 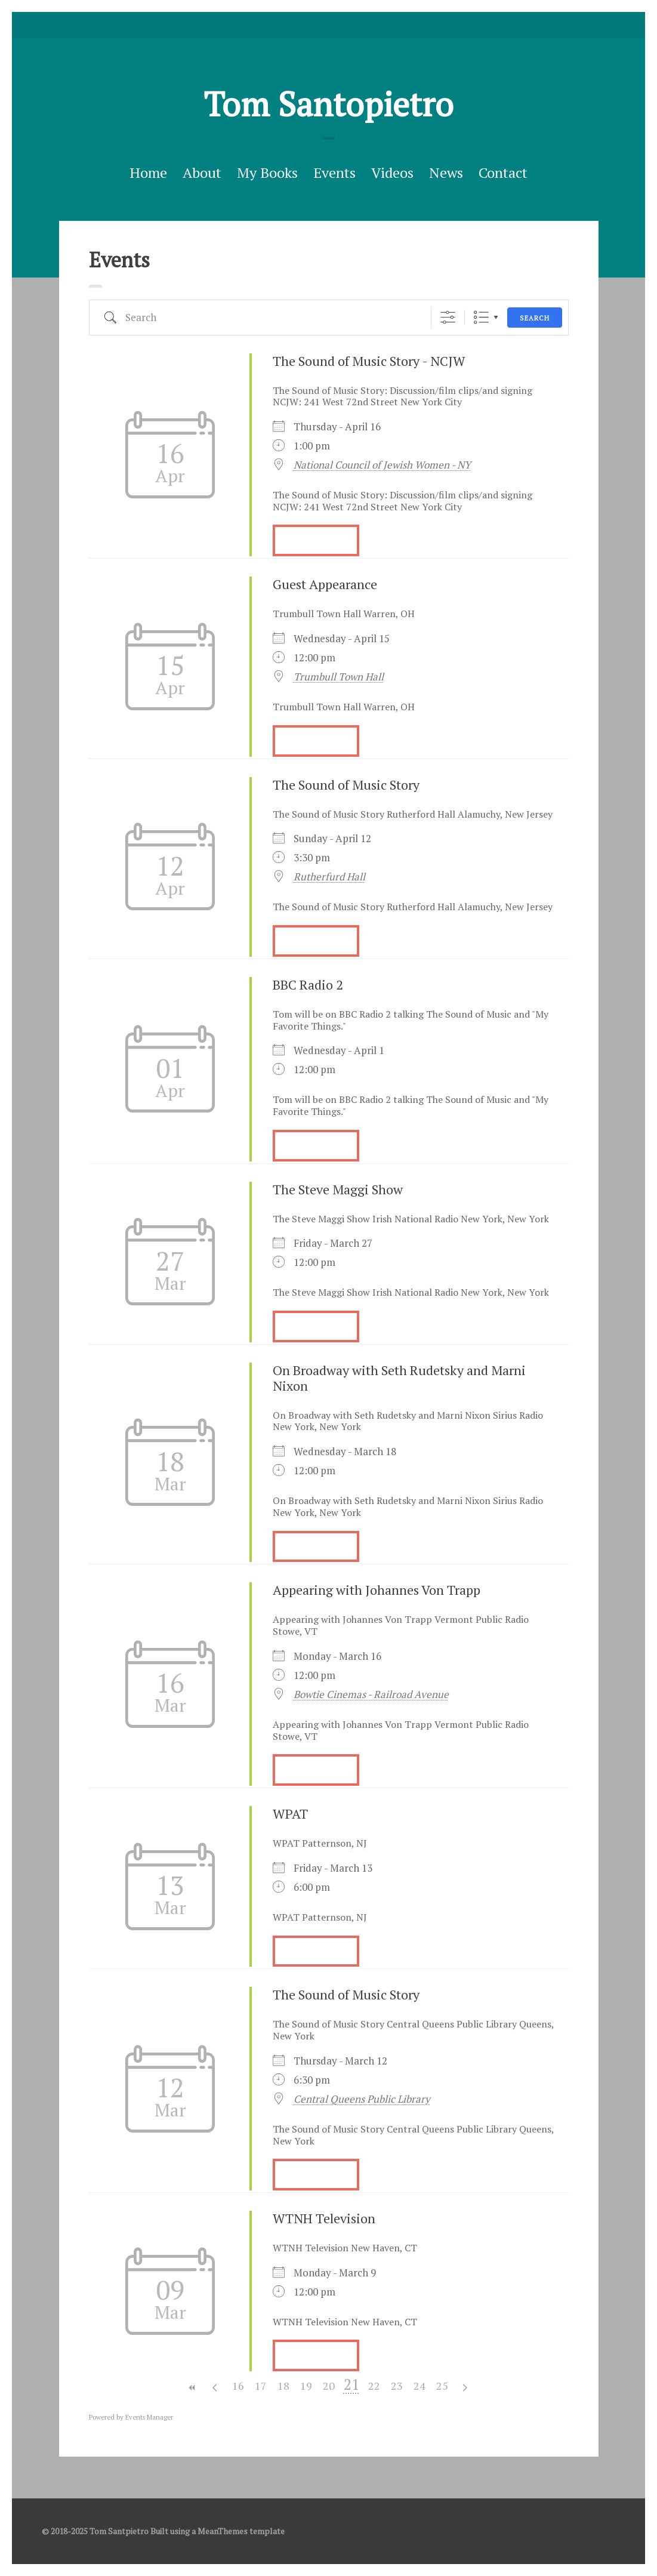 I want to click on 19, so click(x=306, y=2385).